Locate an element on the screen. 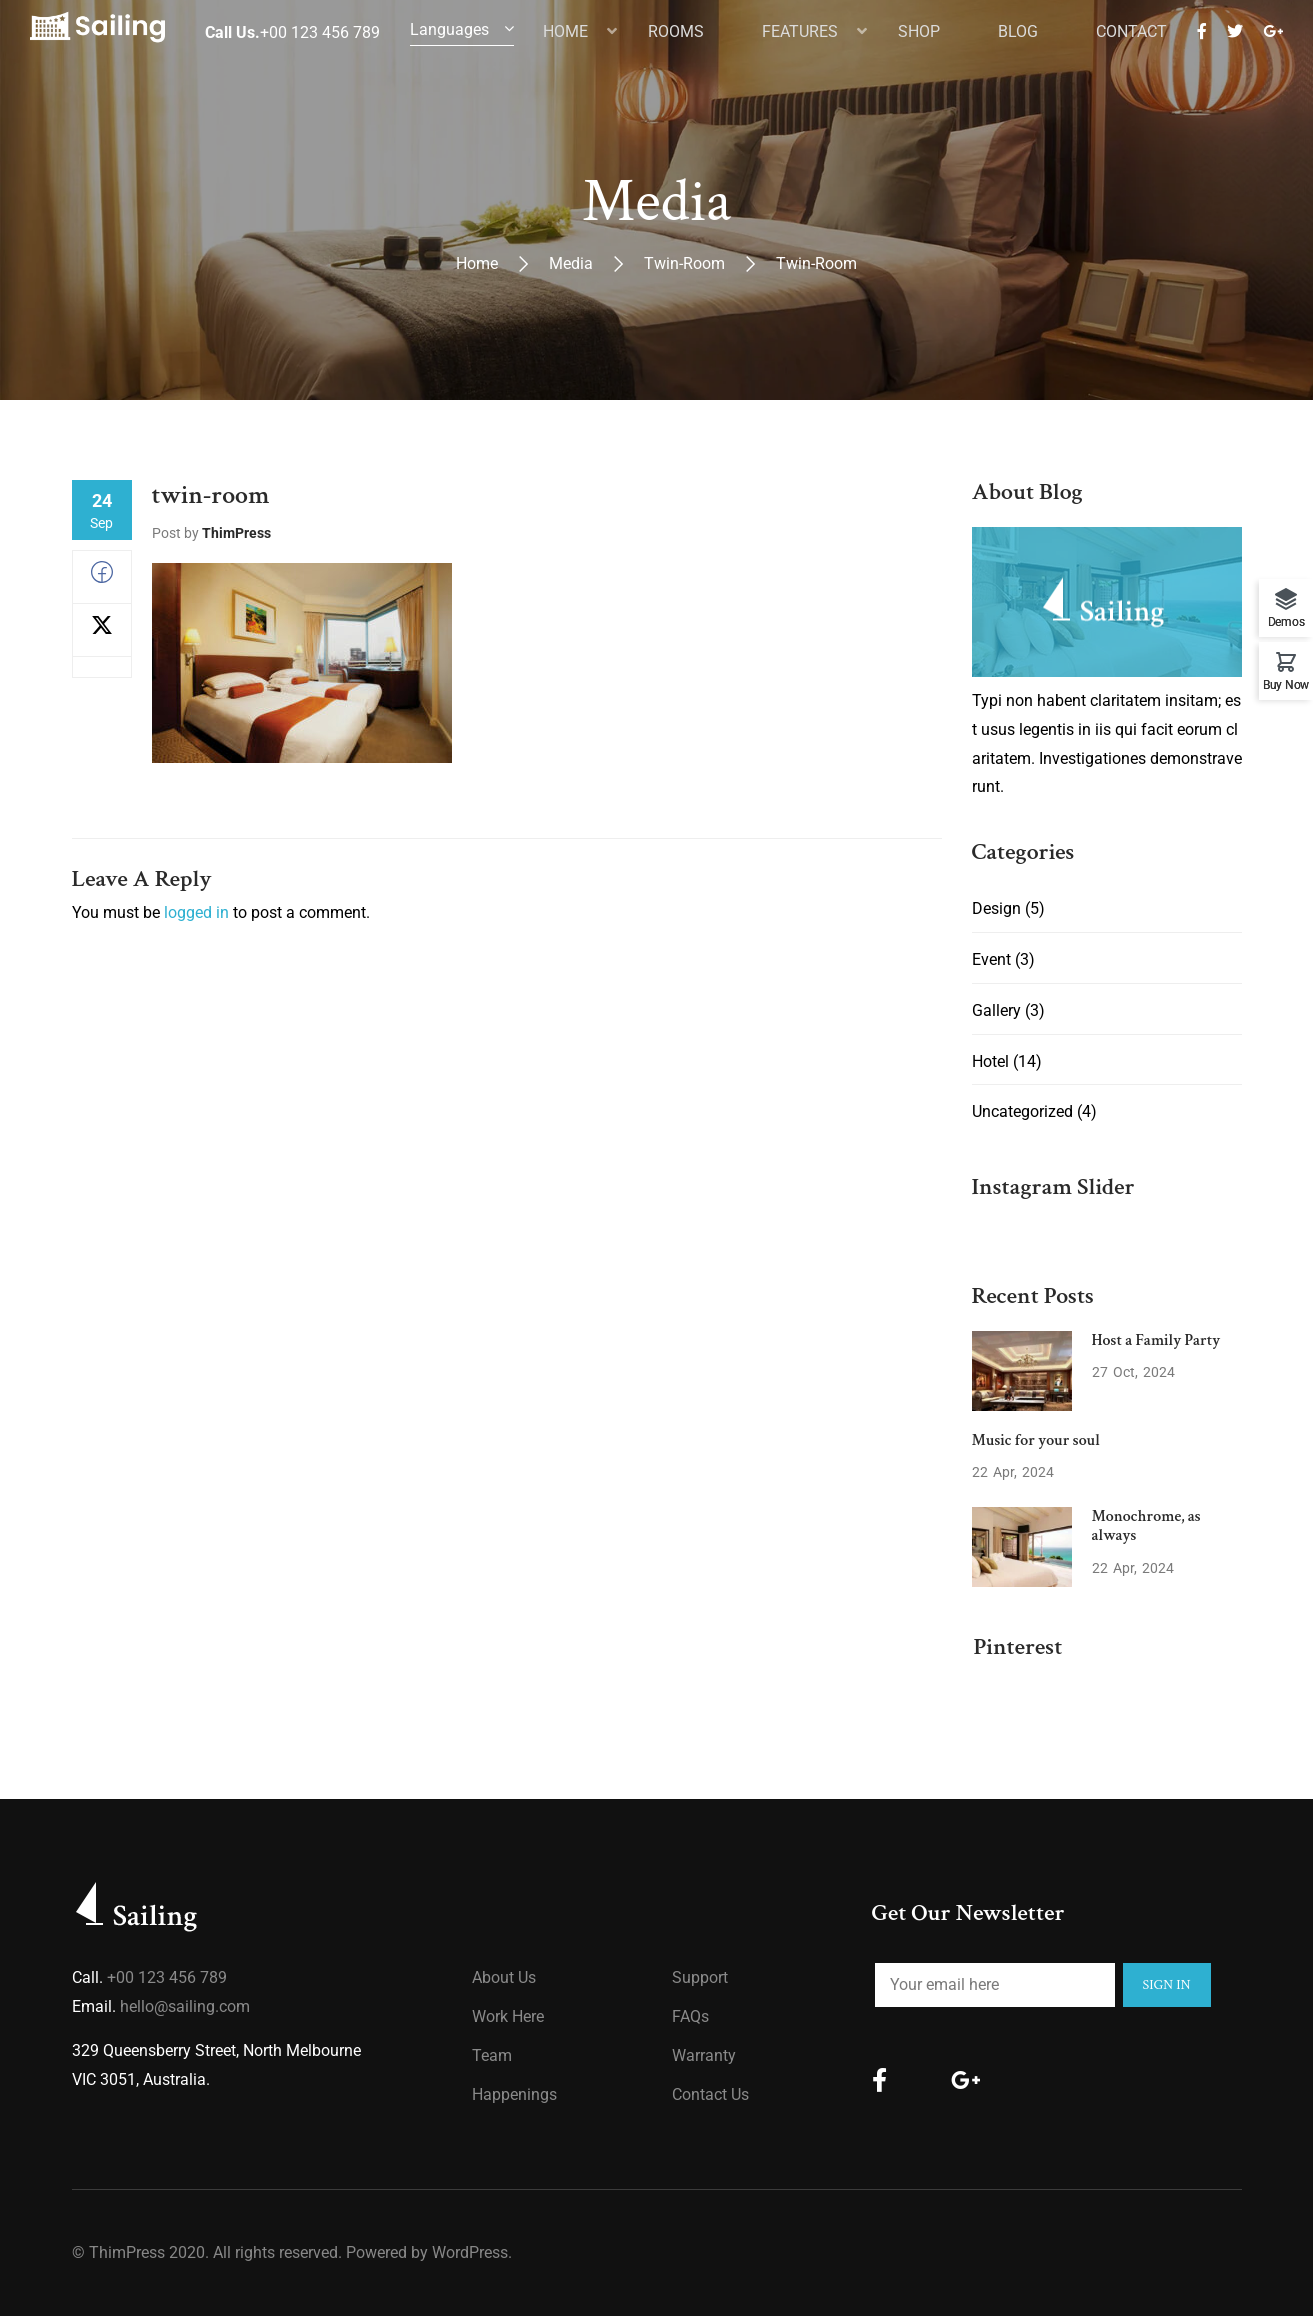 Image resolution: width=1313 pixels, height=2316 pixels. Contact Us is located at coordinates (710, 2094).